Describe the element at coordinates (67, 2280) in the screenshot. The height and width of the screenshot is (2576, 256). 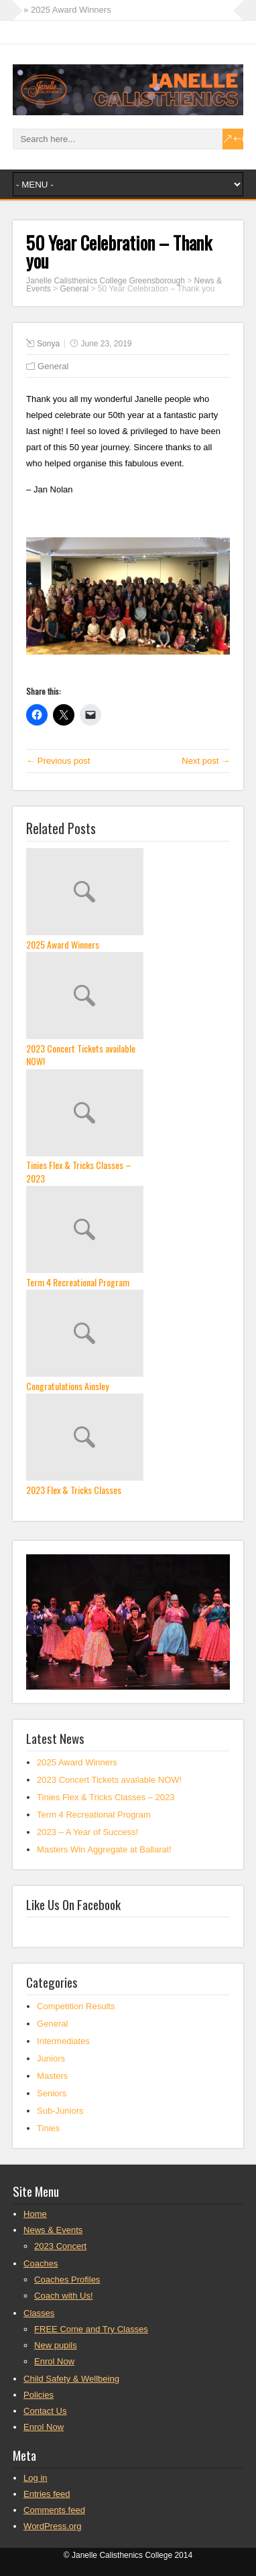
I see `Coaches Profiles` at that location.